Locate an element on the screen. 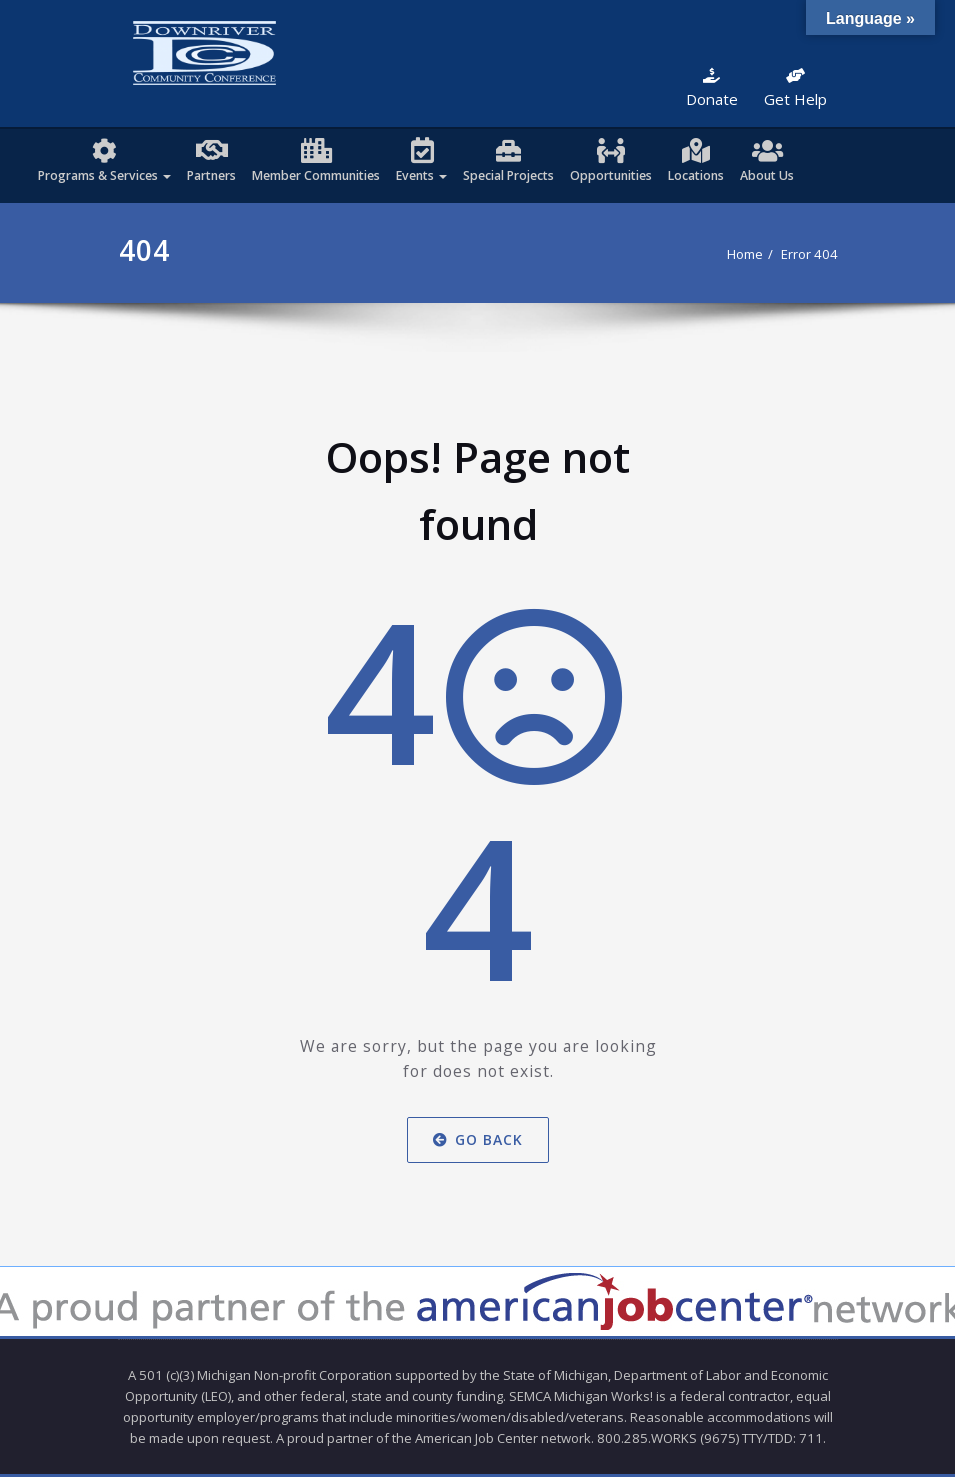 This screenshot has height=1477, width=955. Error 404 is located at coordinates (809, 254).